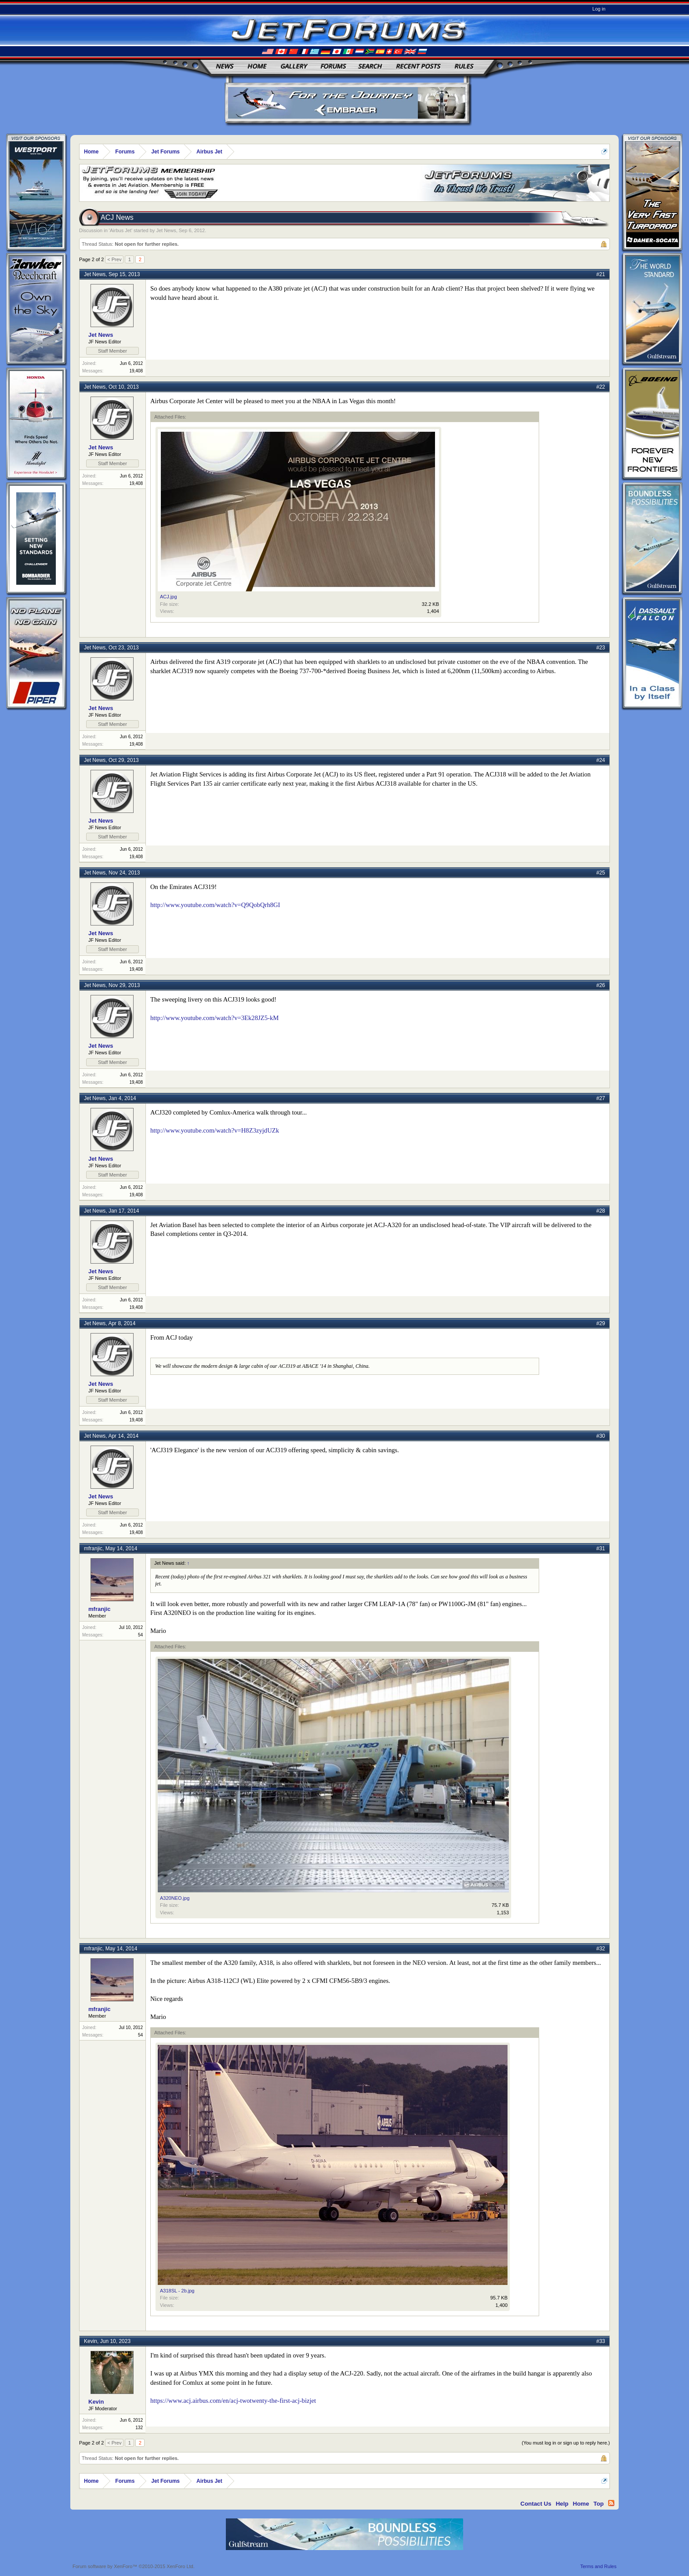  Describe the element at coordinates (600, 760) in the screenshot. I see `#24` at that location.